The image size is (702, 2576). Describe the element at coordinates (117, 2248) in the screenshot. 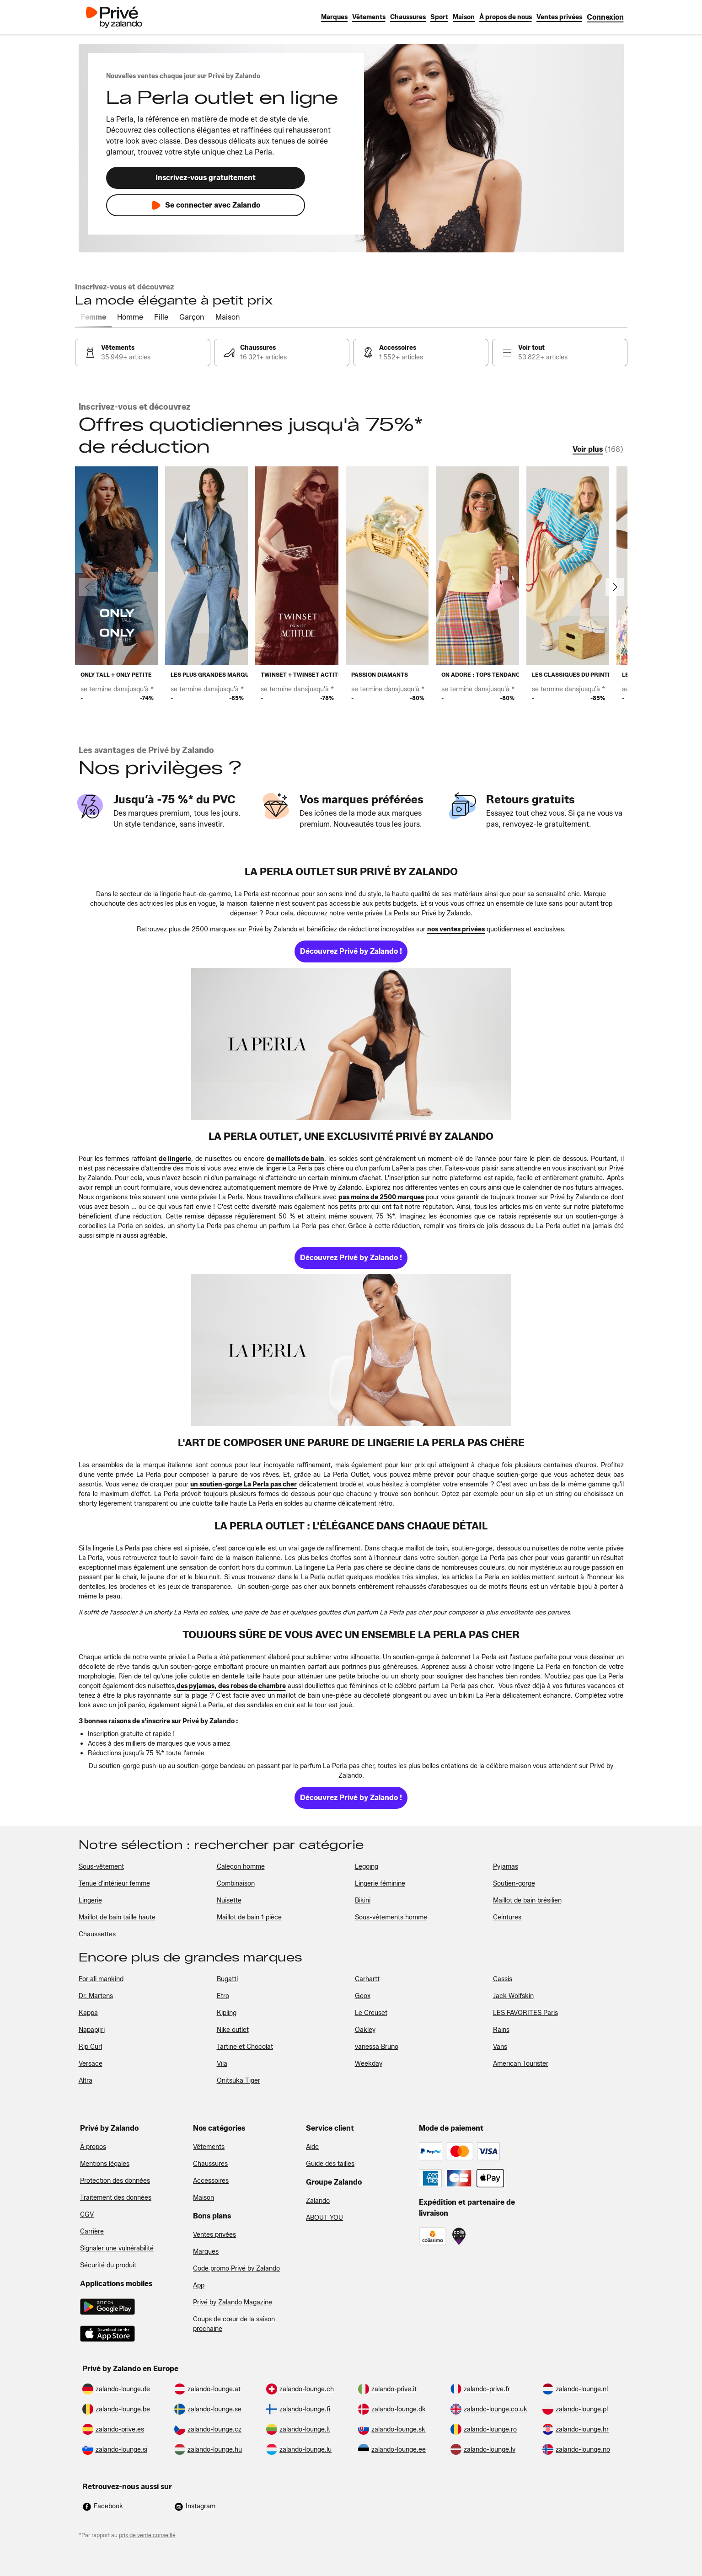

I see `Signaler une vulnérabilité` at that location.